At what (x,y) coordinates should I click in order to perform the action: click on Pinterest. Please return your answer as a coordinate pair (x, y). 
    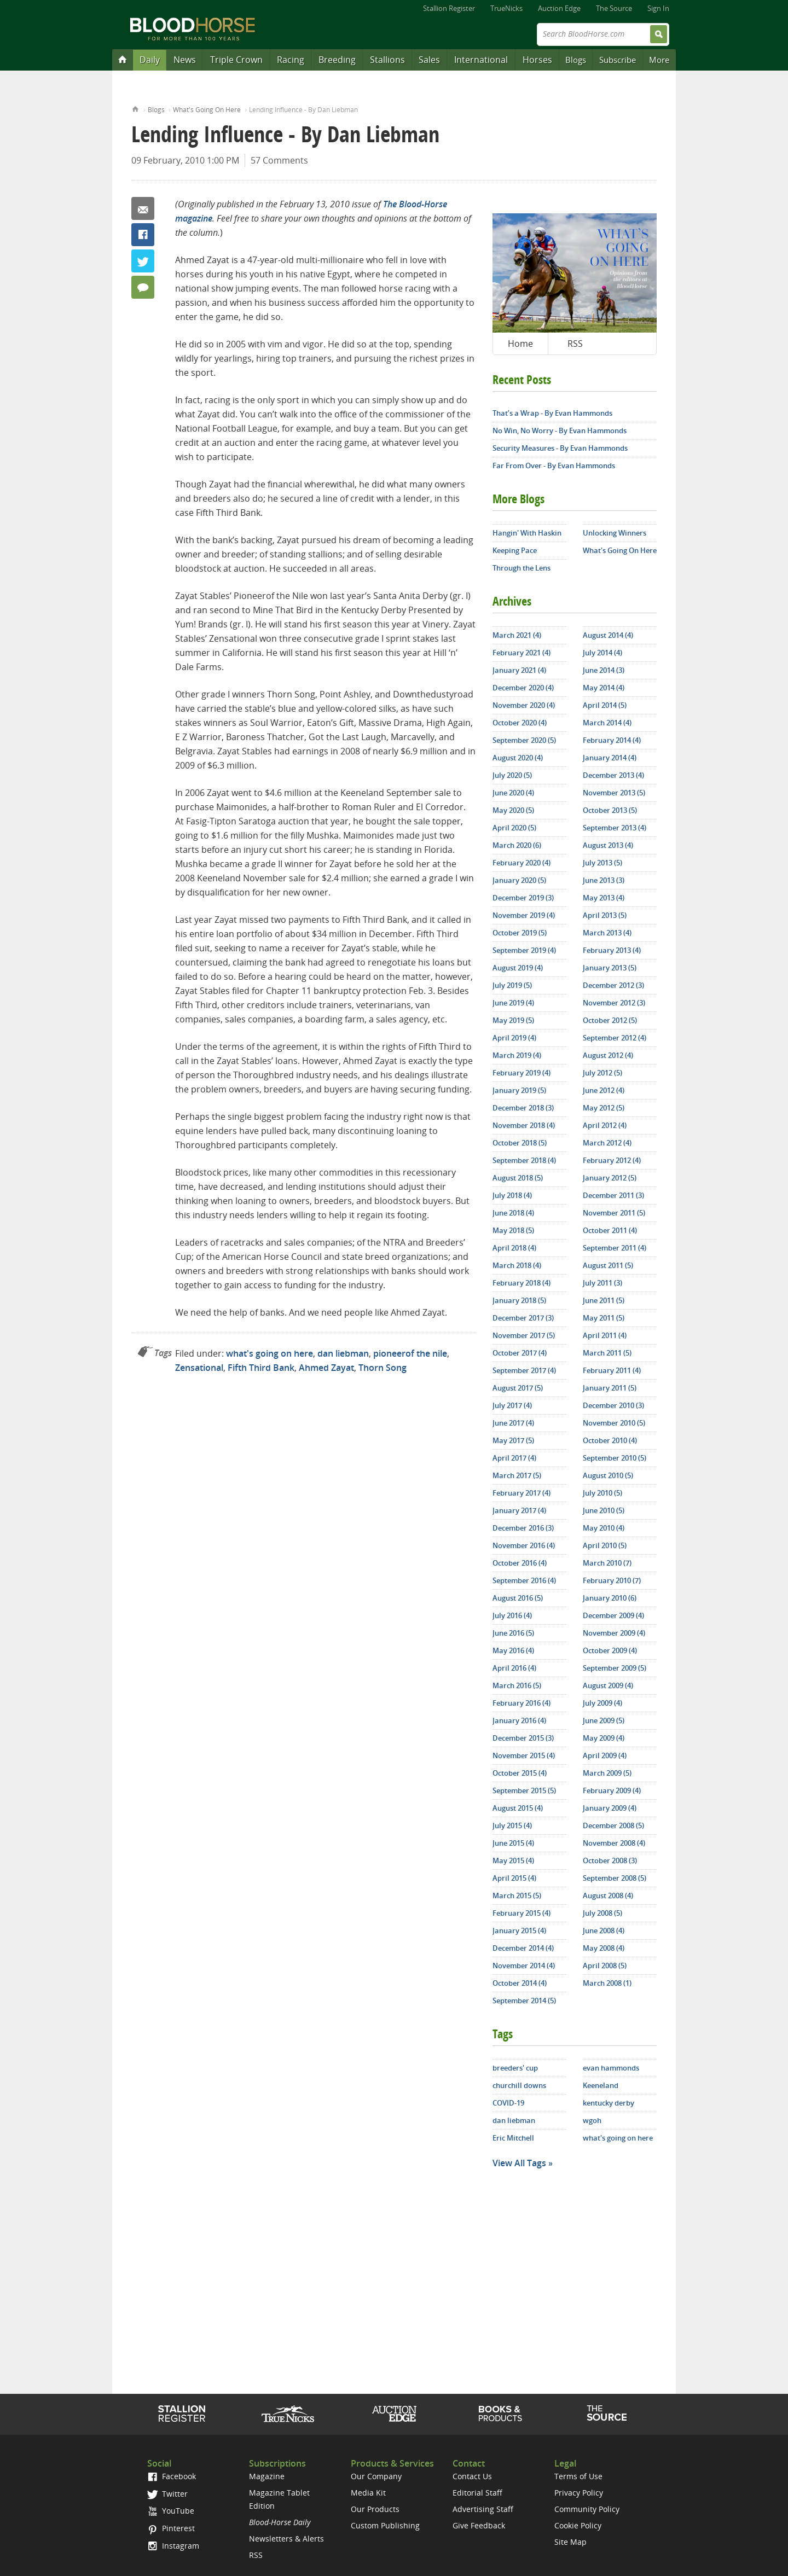
    Looking at the image, I should click on (171, 2528).